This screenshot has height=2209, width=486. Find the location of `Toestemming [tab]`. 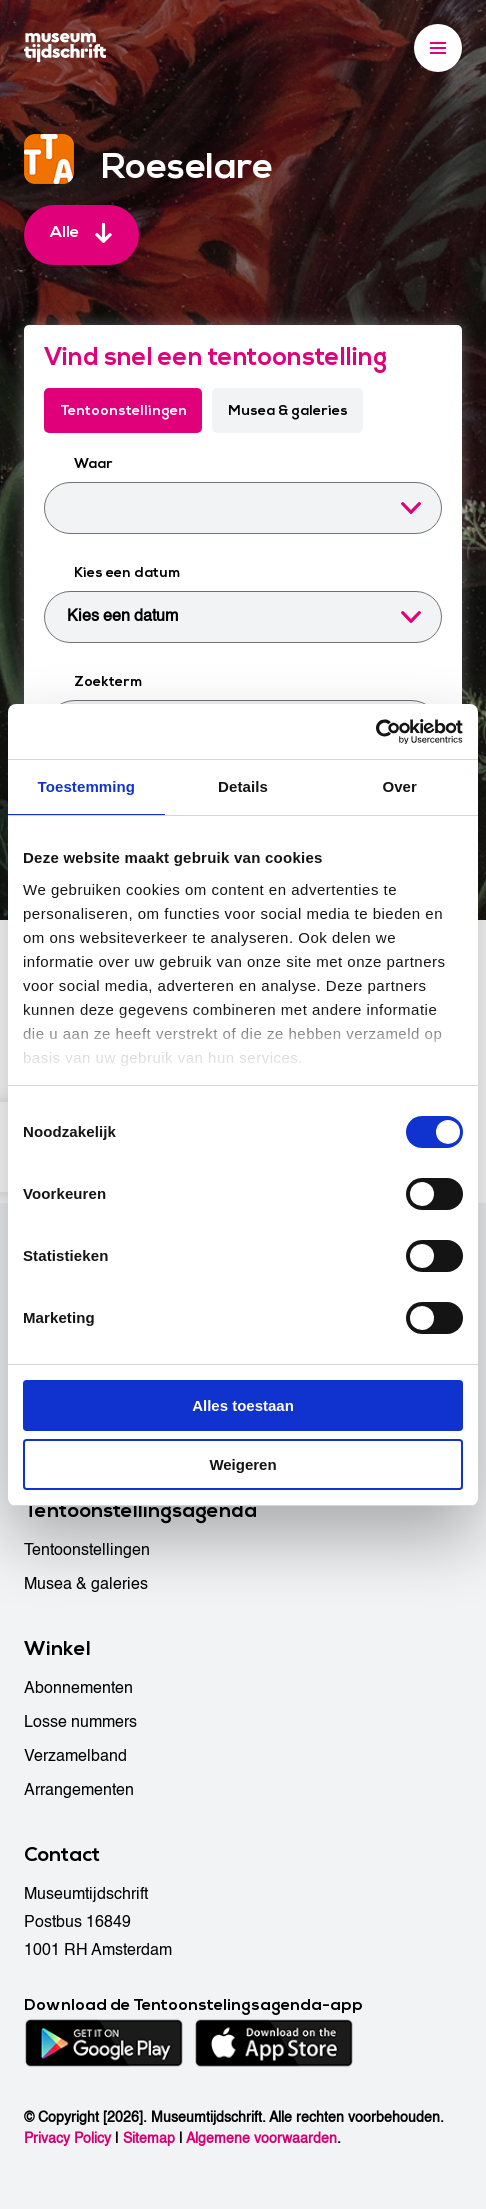

Toestemming [tab] is located at coordinates (87, 786).